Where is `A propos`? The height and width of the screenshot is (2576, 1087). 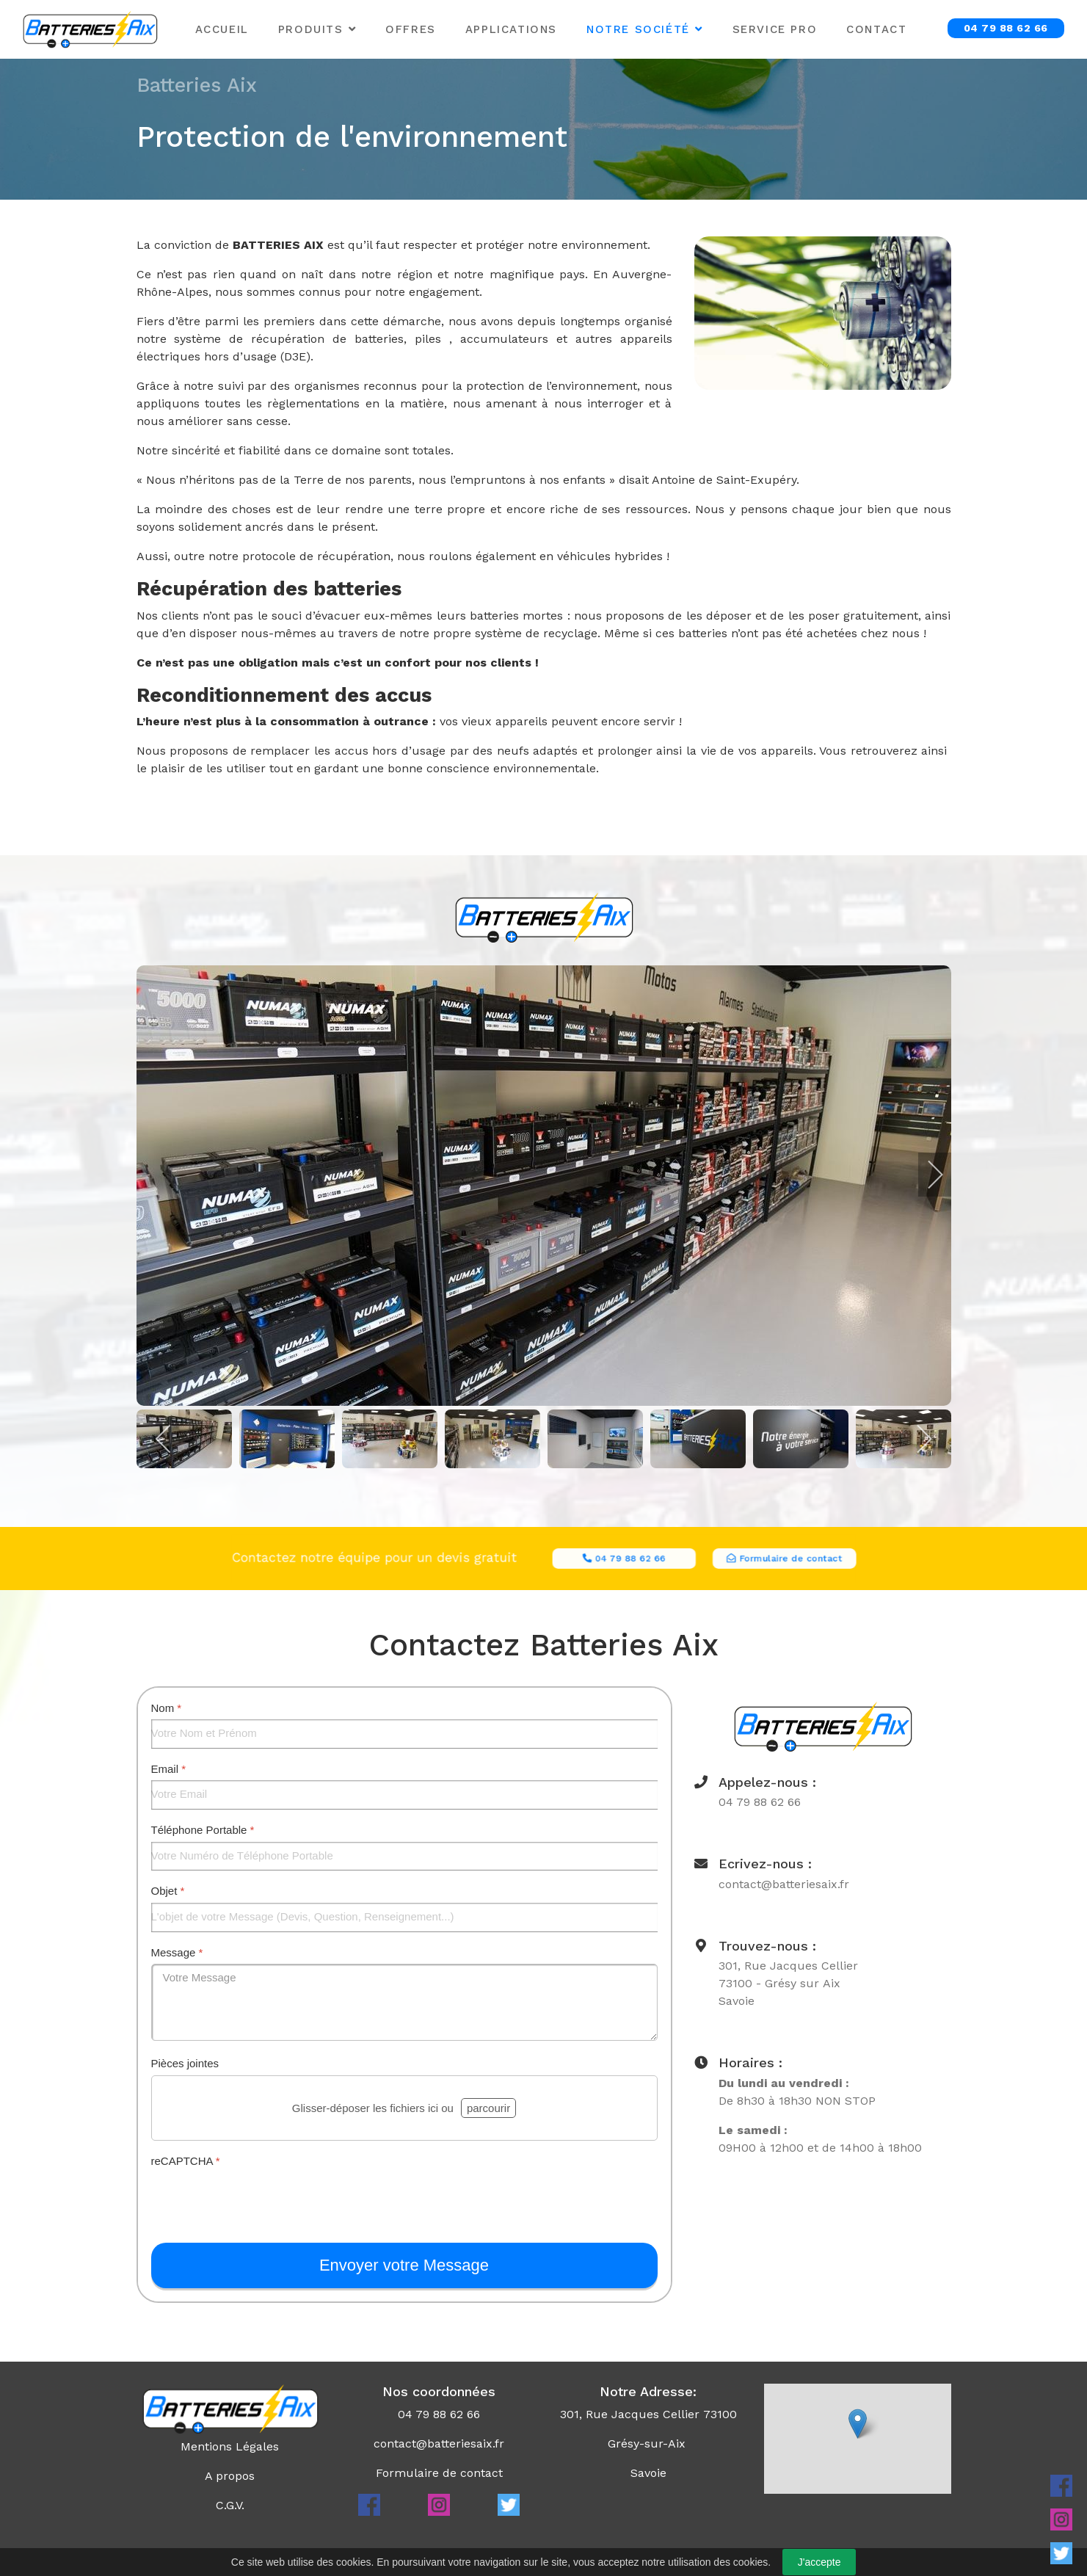 A propos is located at coordinates (230, 2476).